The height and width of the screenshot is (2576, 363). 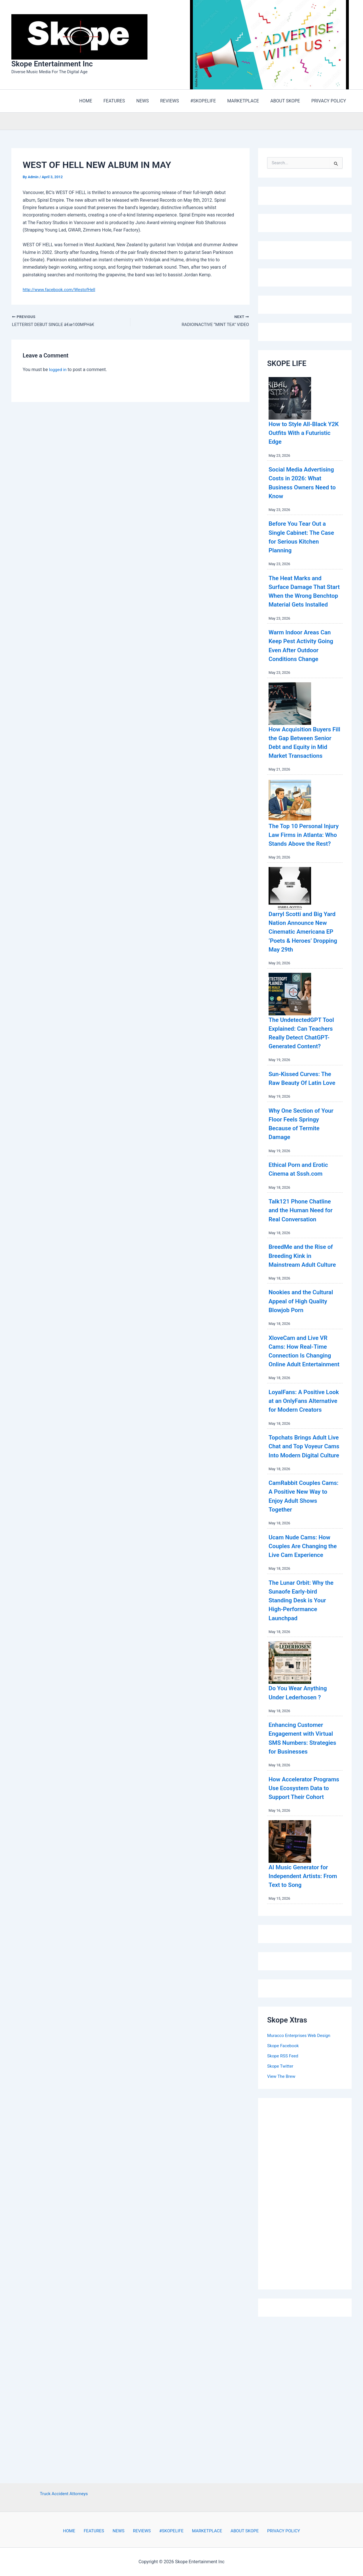 What do you see at coordinates (64, 2493) in the screenshot?
I see `Truck Accident Attorneys` at bounding box center [64, 2493].